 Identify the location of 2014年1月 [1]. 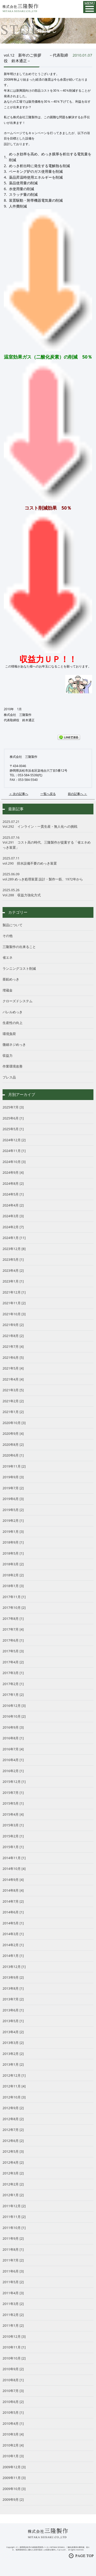
(13, 1955).